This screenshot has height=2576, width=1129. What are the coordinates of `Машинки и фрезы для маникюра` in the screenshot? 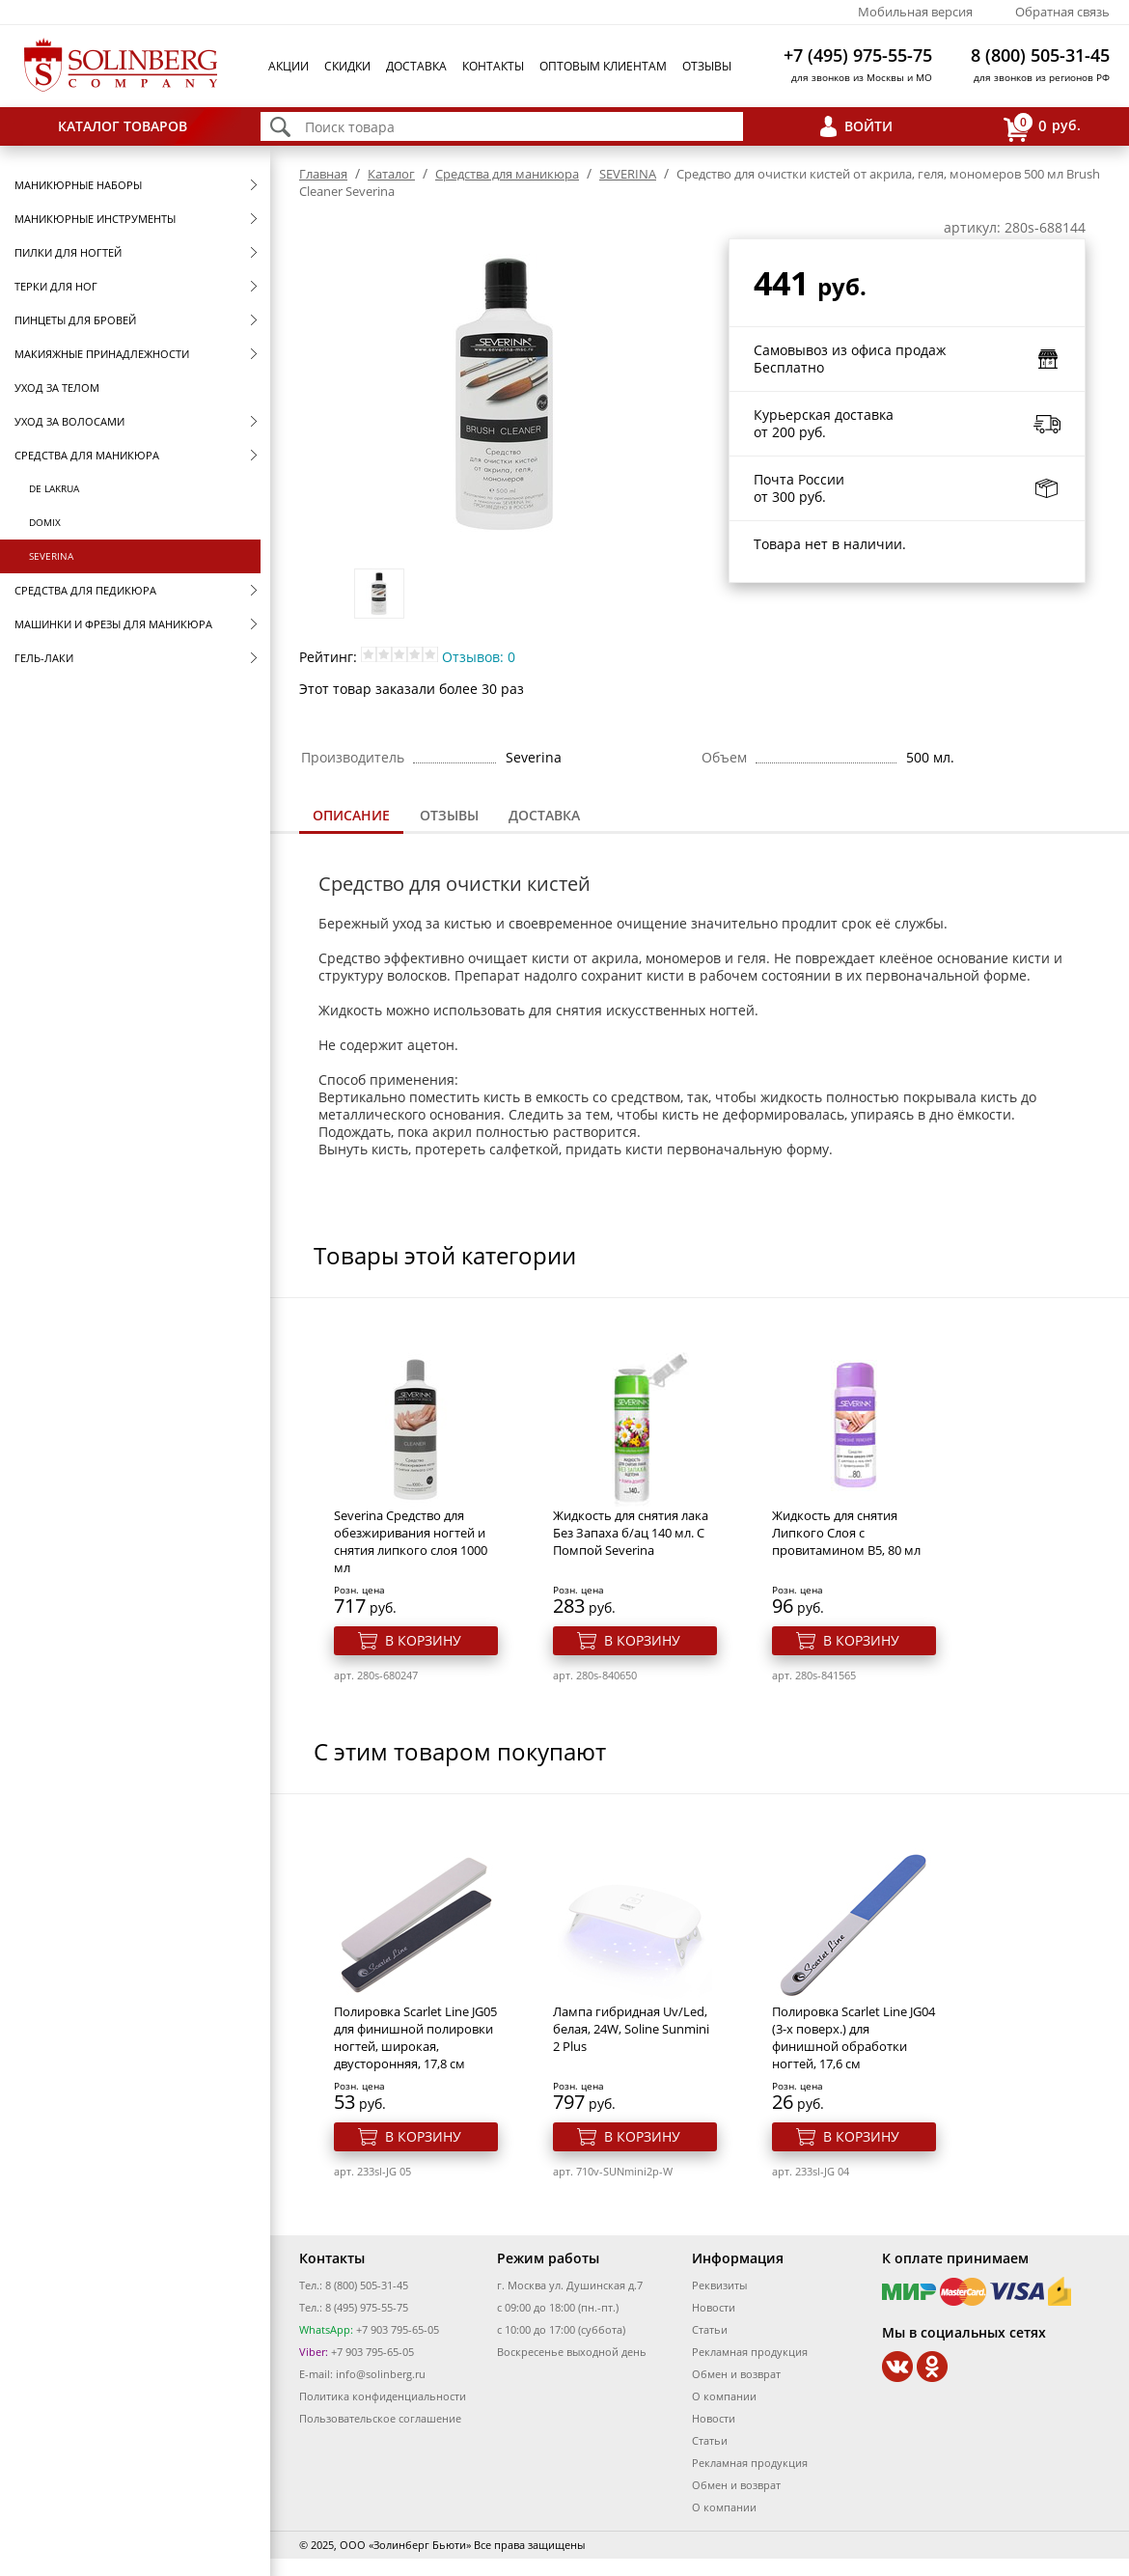 It's located at (113, 624).